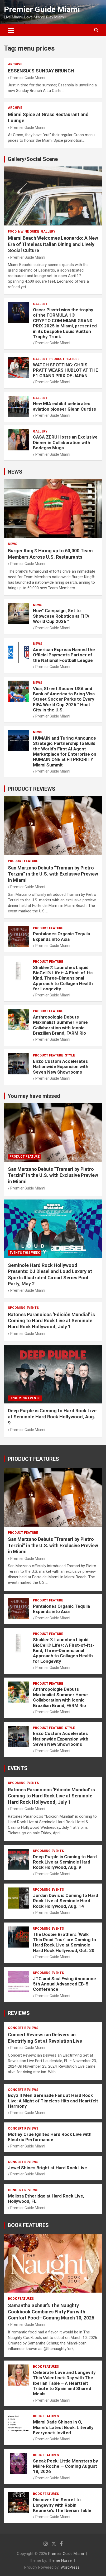 Image resolution: width=106 pixels, height=2576 pixels. I want to click on Miami Beach Welcomes Leonardo: A New Era of Timeless Italian Dining and Lively Social Culture, so click(53, 244).